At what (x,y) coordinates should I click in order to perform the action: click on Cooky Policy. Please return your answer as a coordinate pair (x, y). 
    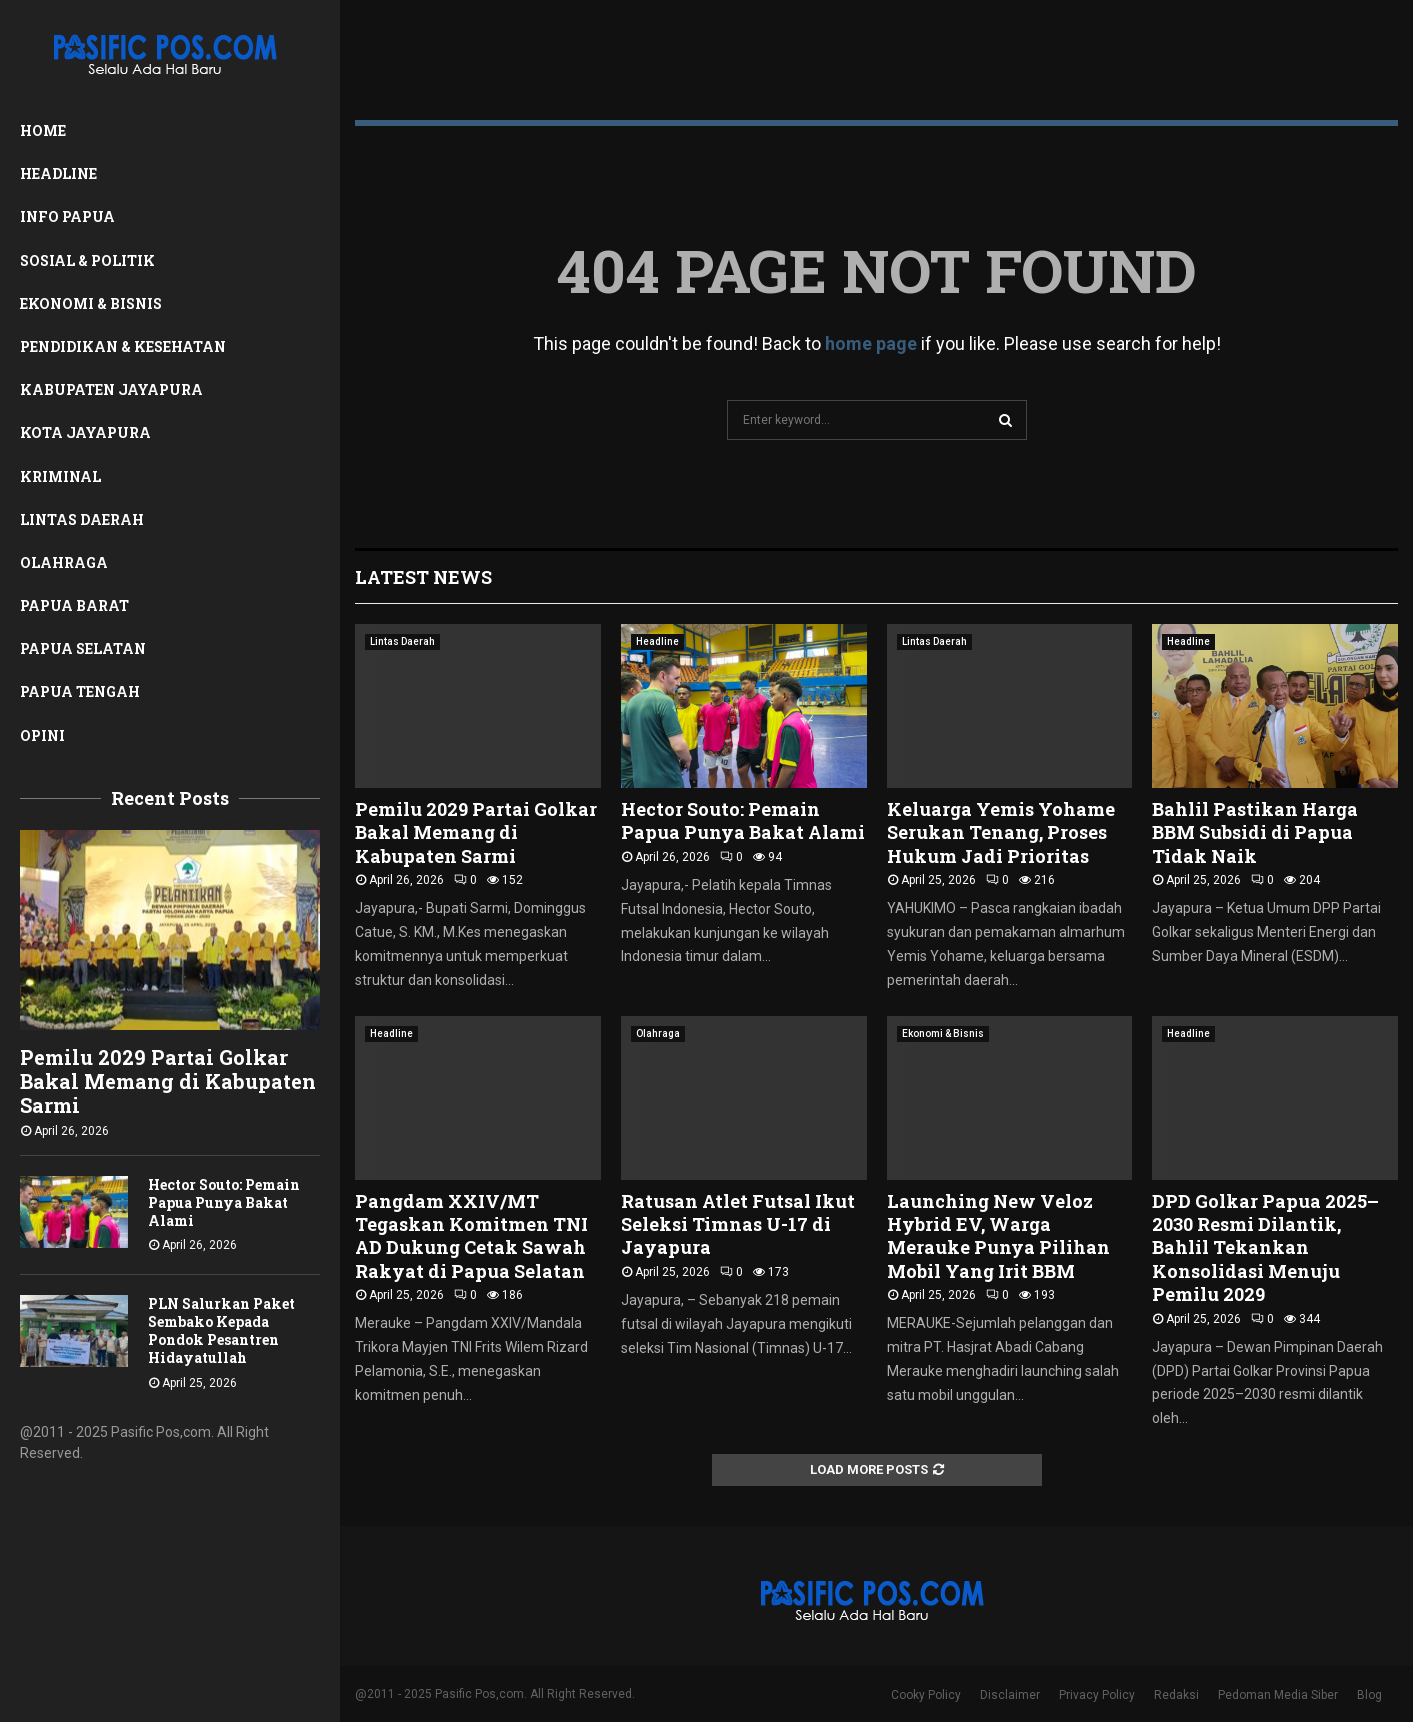
    Looking at the image, I should click on (926, 1695).